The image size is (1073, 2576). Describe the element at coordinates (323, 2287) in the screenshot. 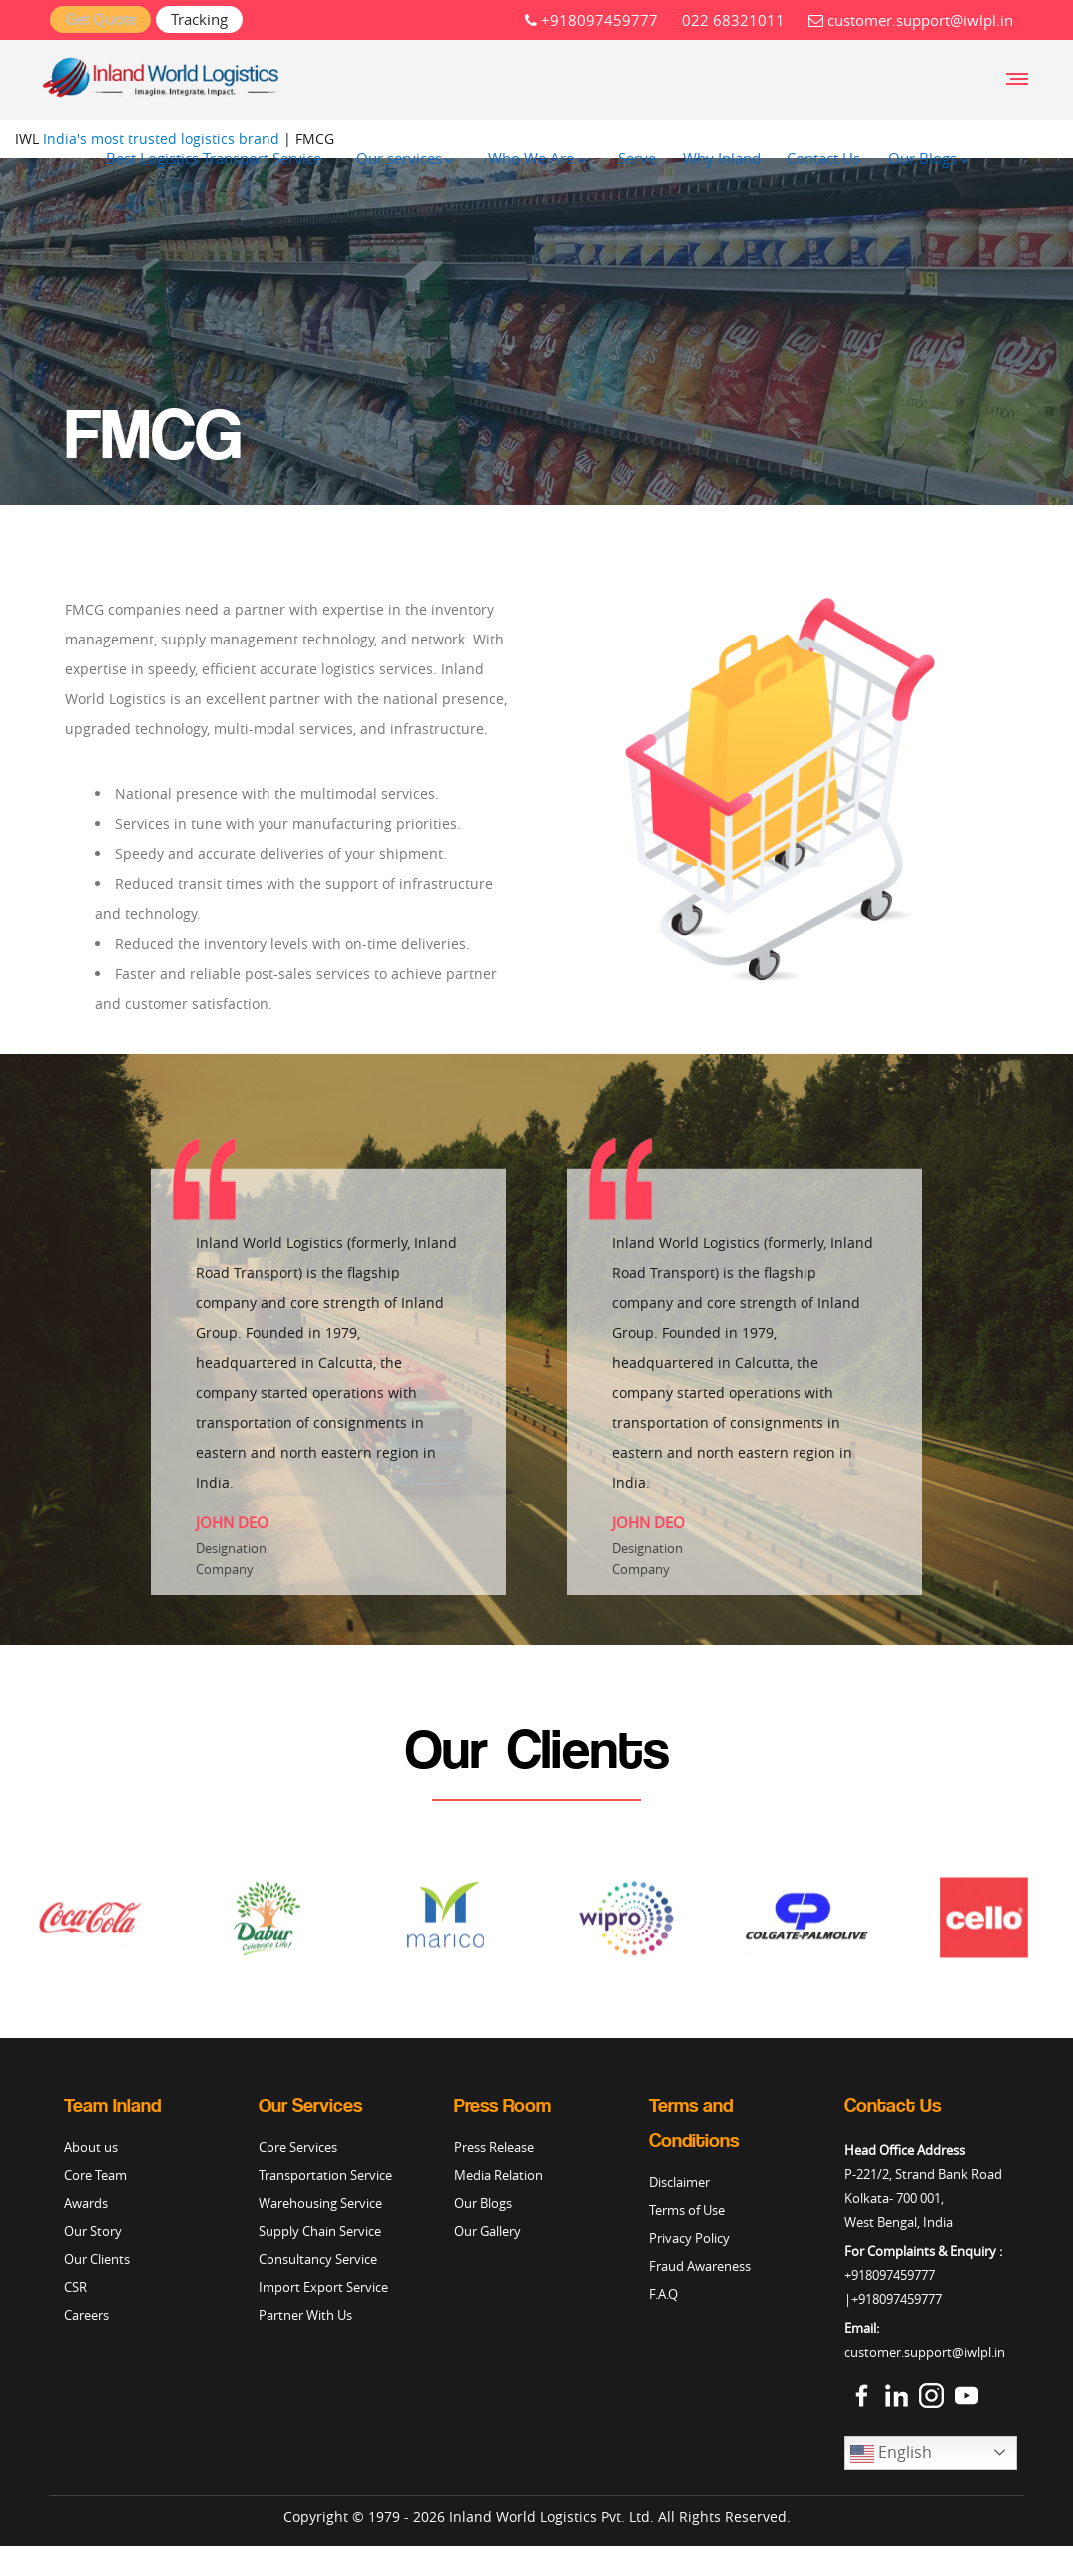

I see `Import Export Service` at that location.